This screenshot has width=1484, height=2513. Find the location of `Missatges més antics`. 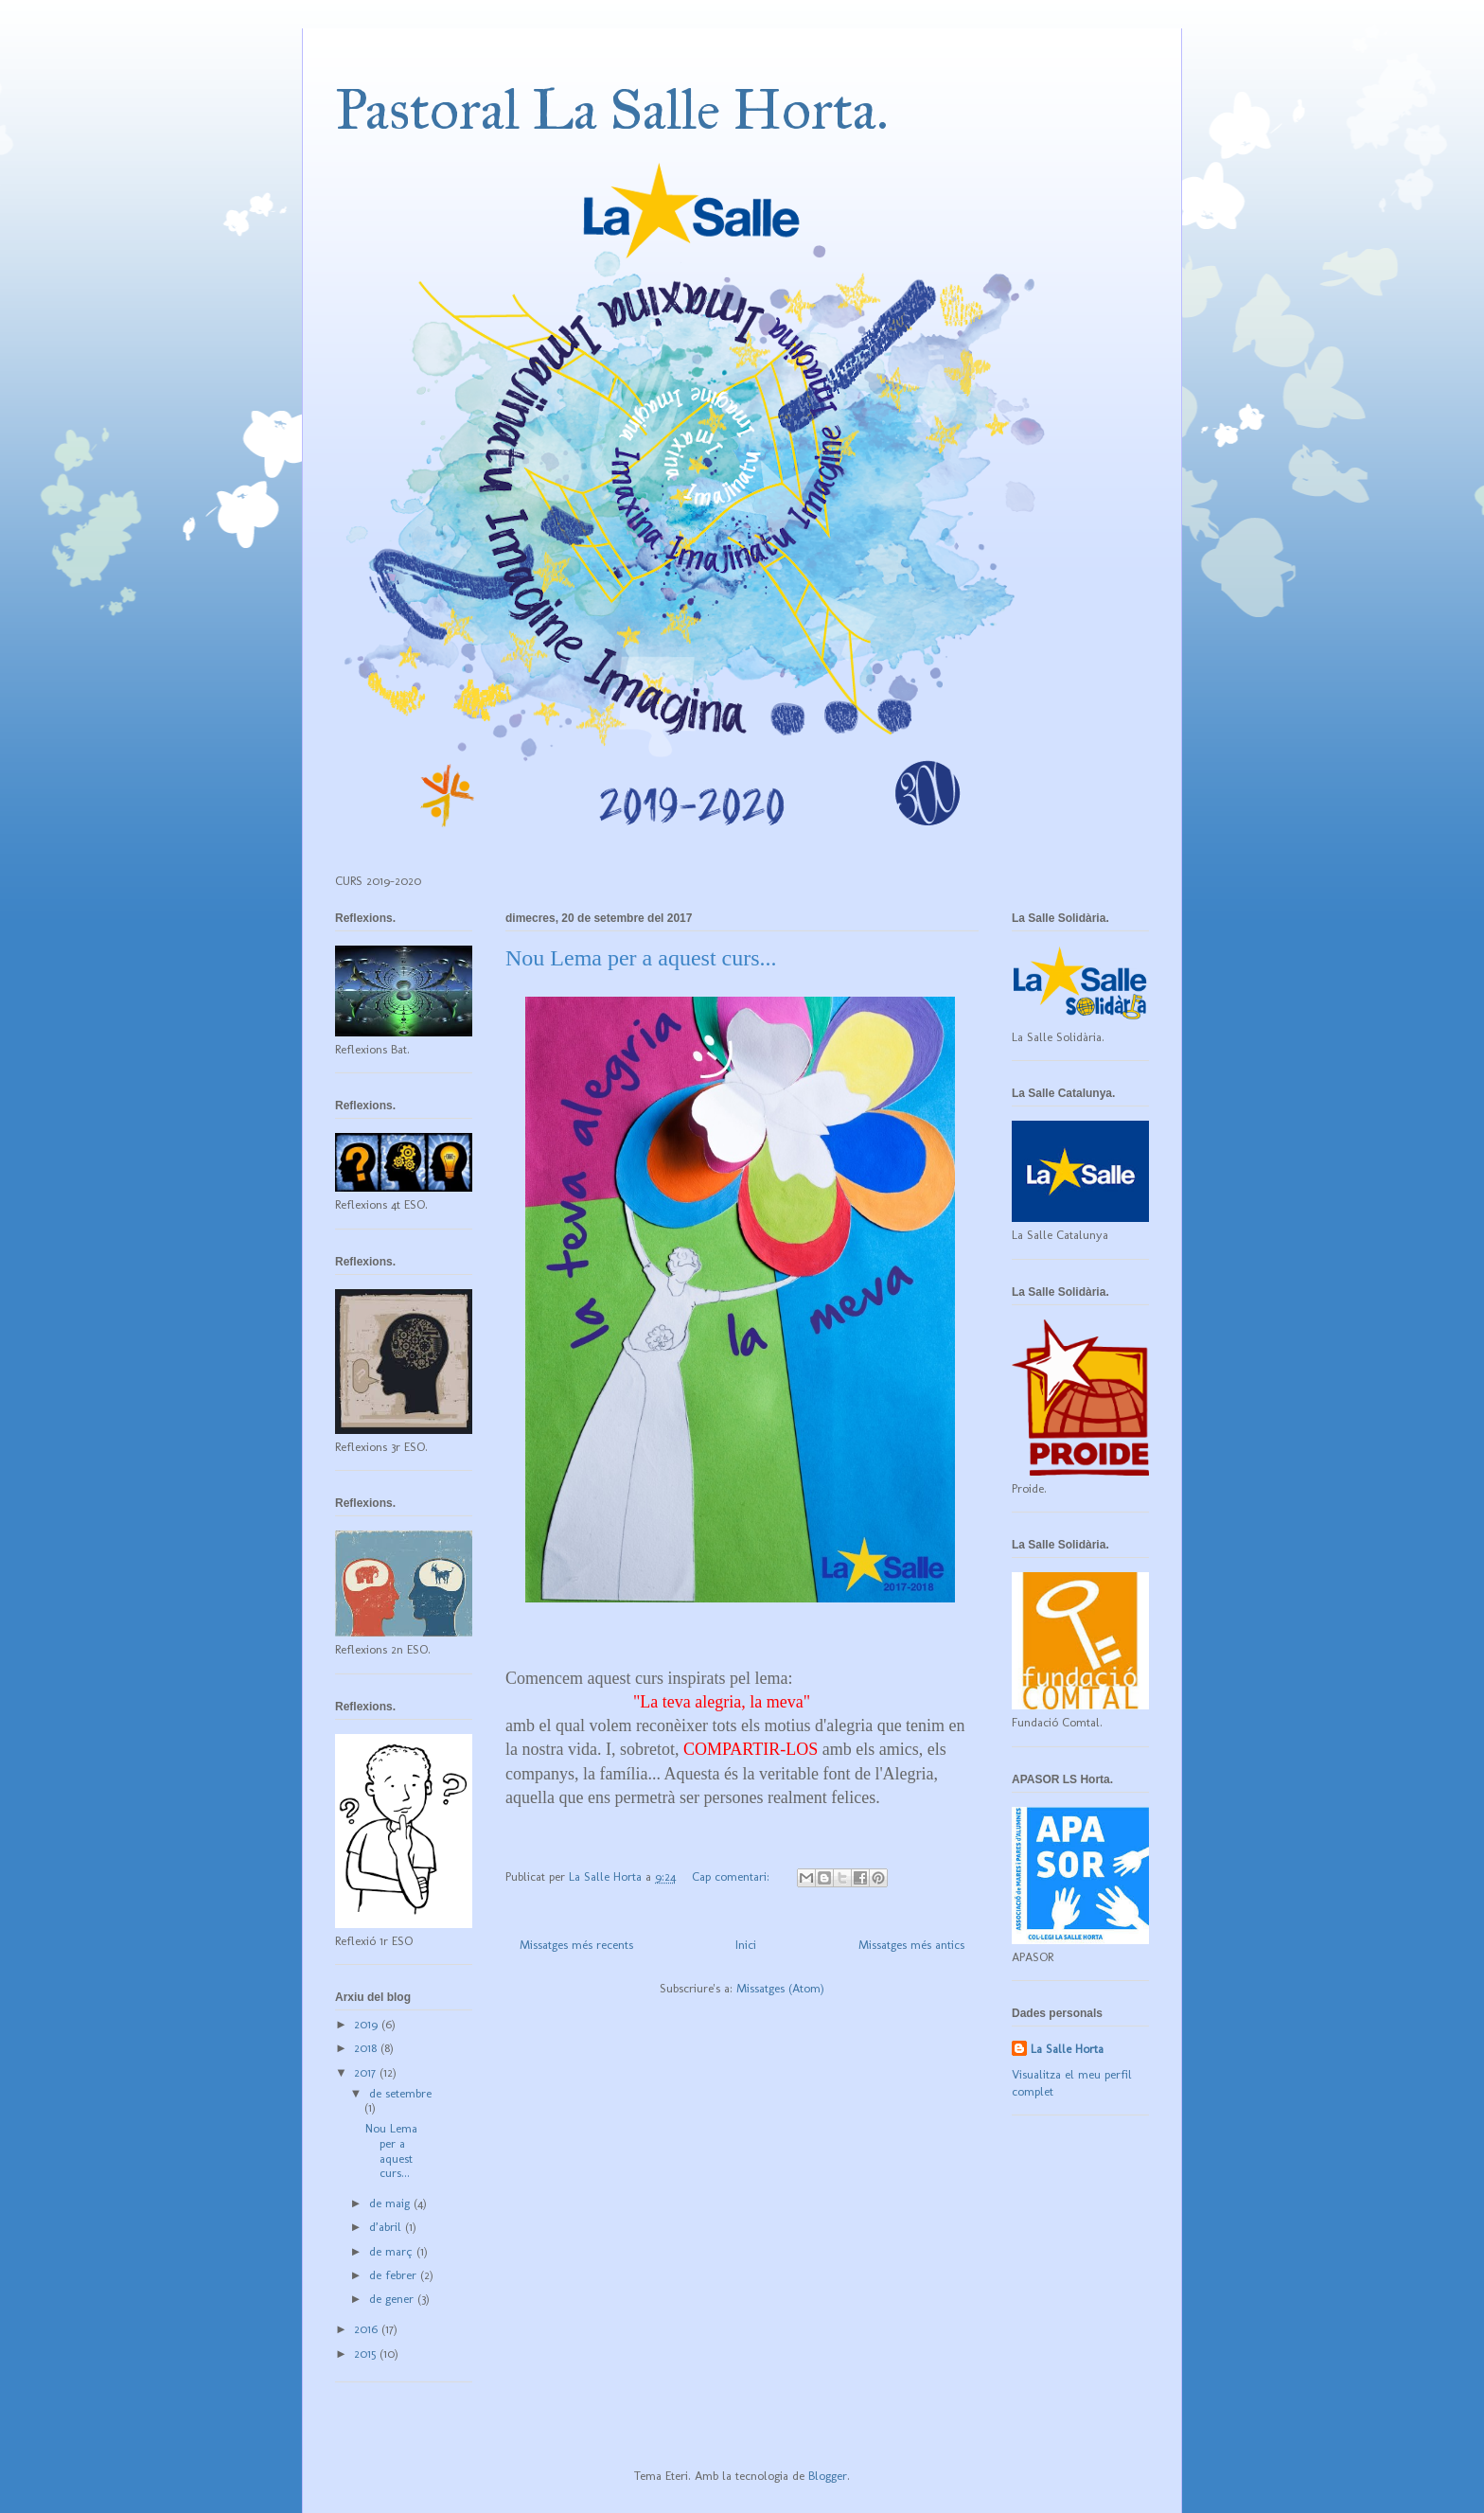

Missatges més antics is located at coordinates (911, 1945).